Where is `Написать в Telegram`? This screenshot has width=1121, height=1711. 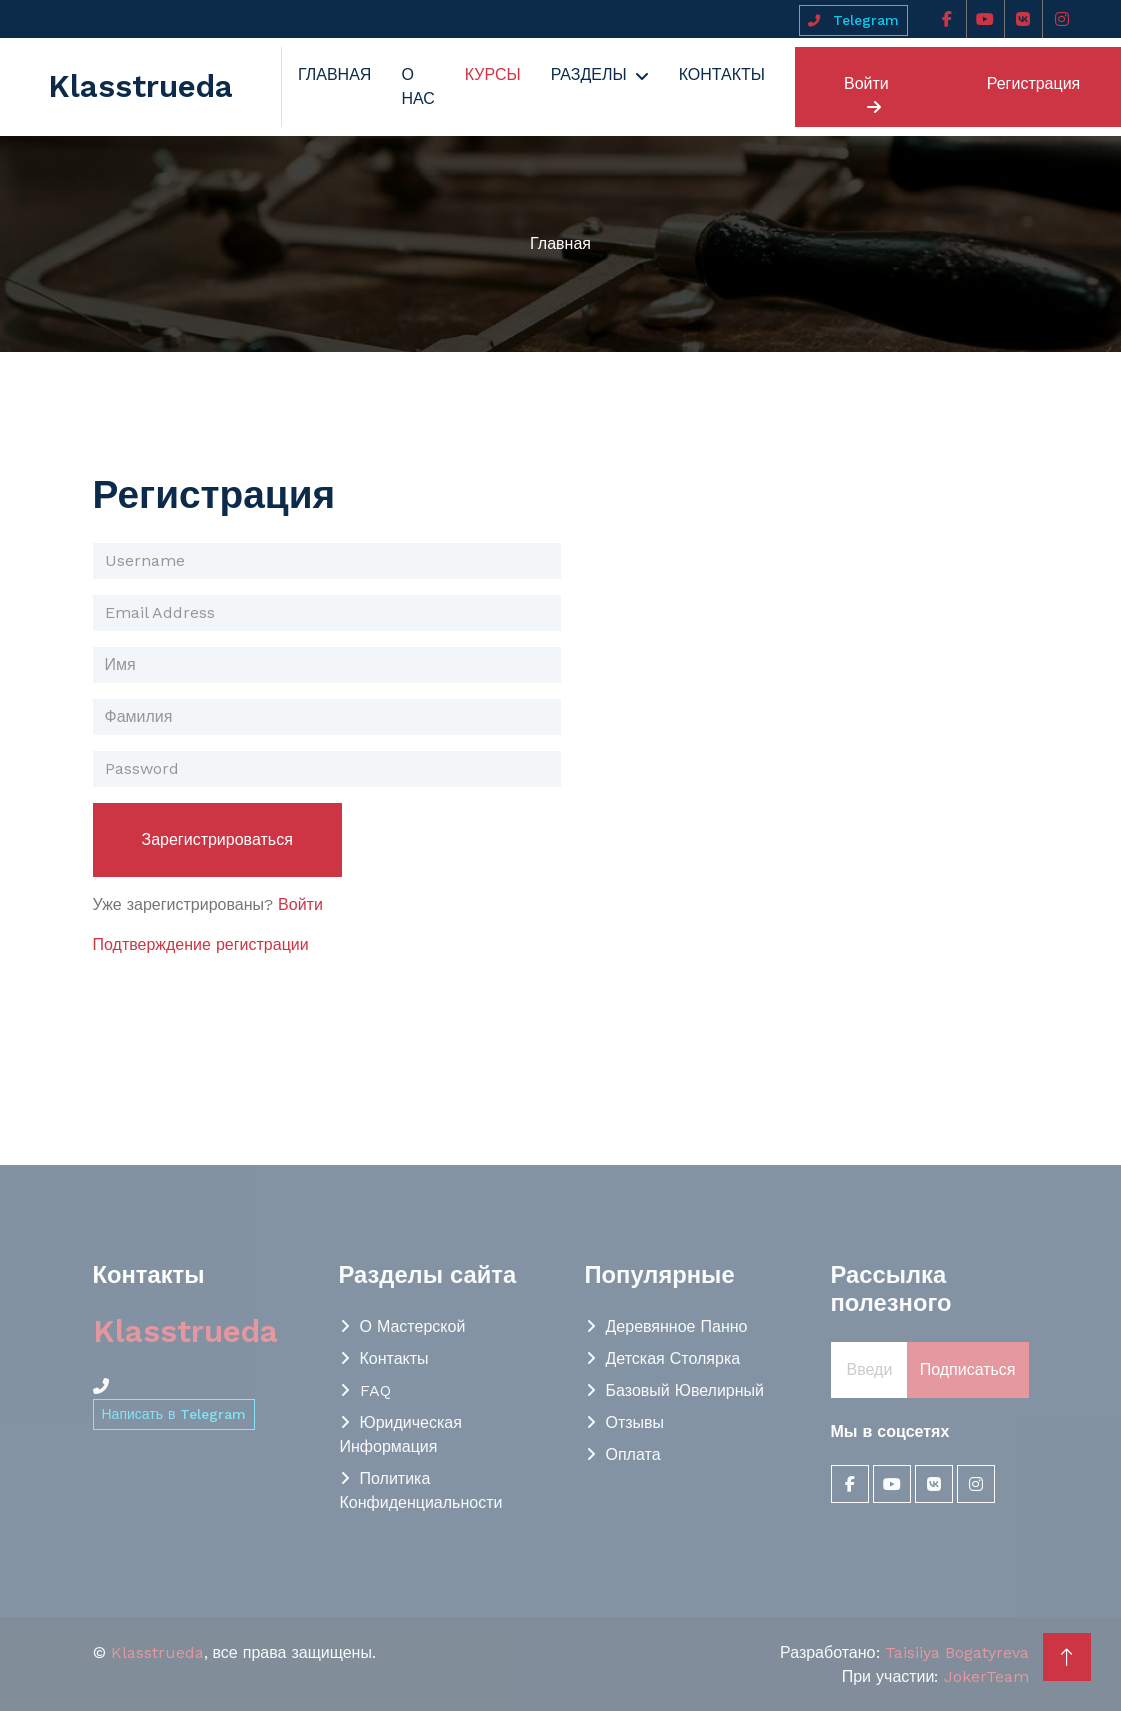 Написать в Telegram is located at coordinates (174, 1414).